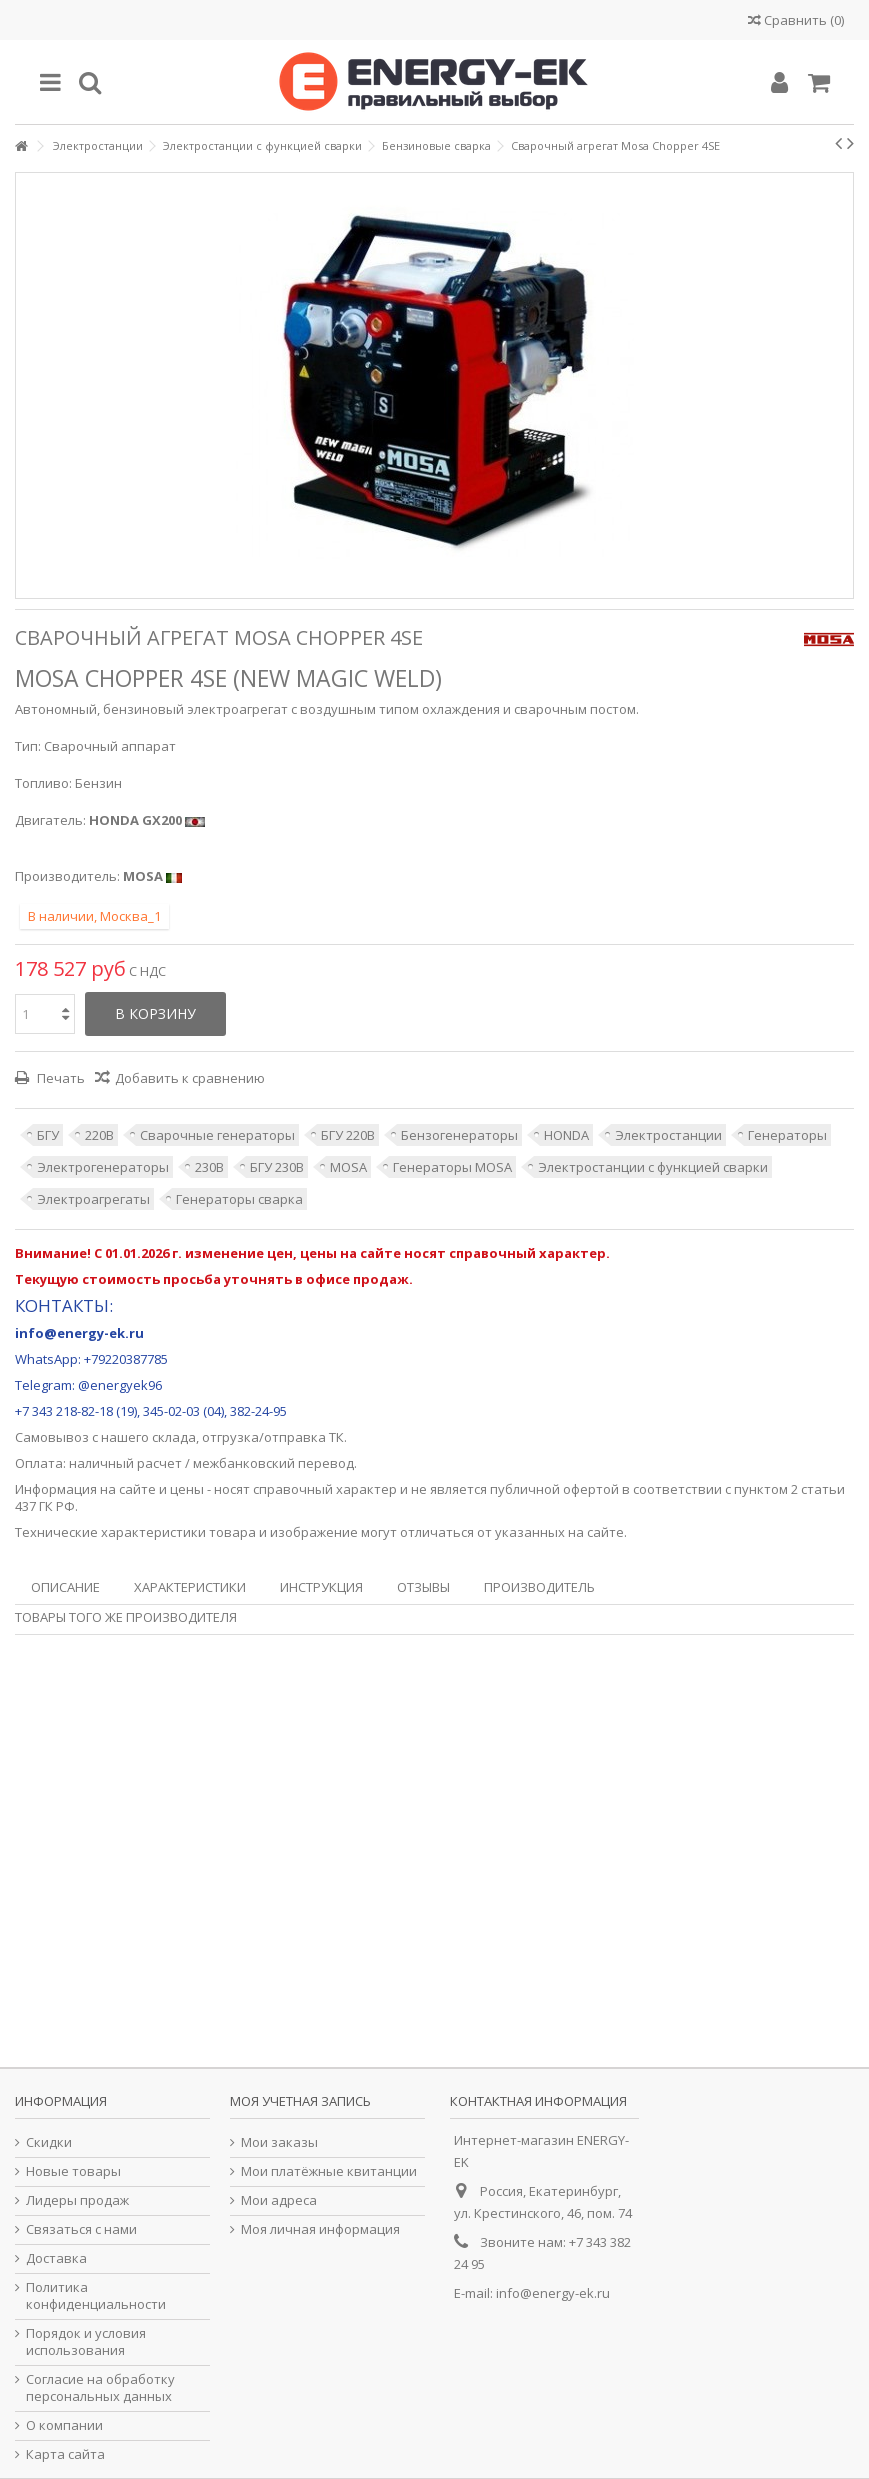 The width and height of the screenshot is (869, 2479). I want to click on 230В, so click(209, 1167).